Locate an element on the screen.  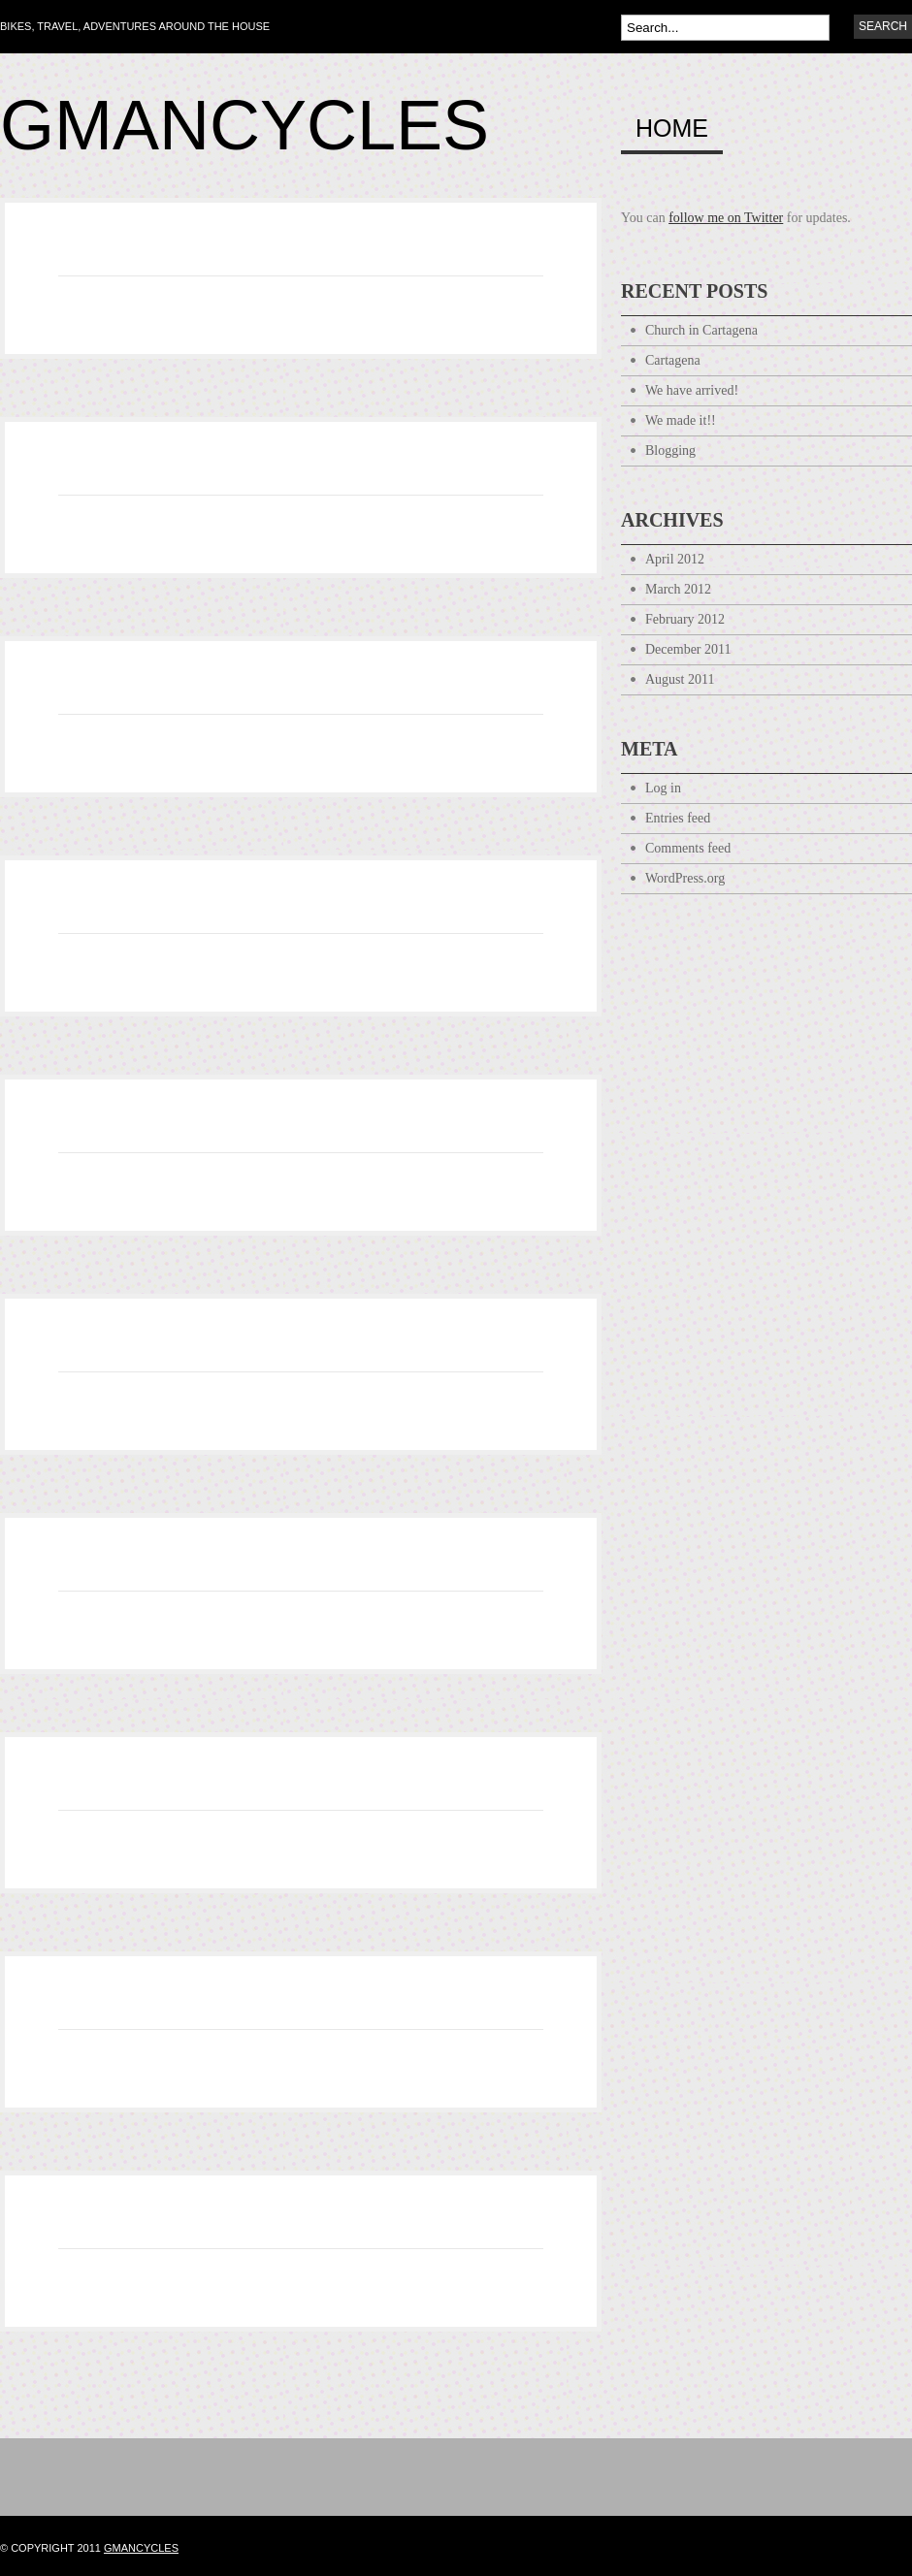
Entries feed is located at coordinates (677, 818).